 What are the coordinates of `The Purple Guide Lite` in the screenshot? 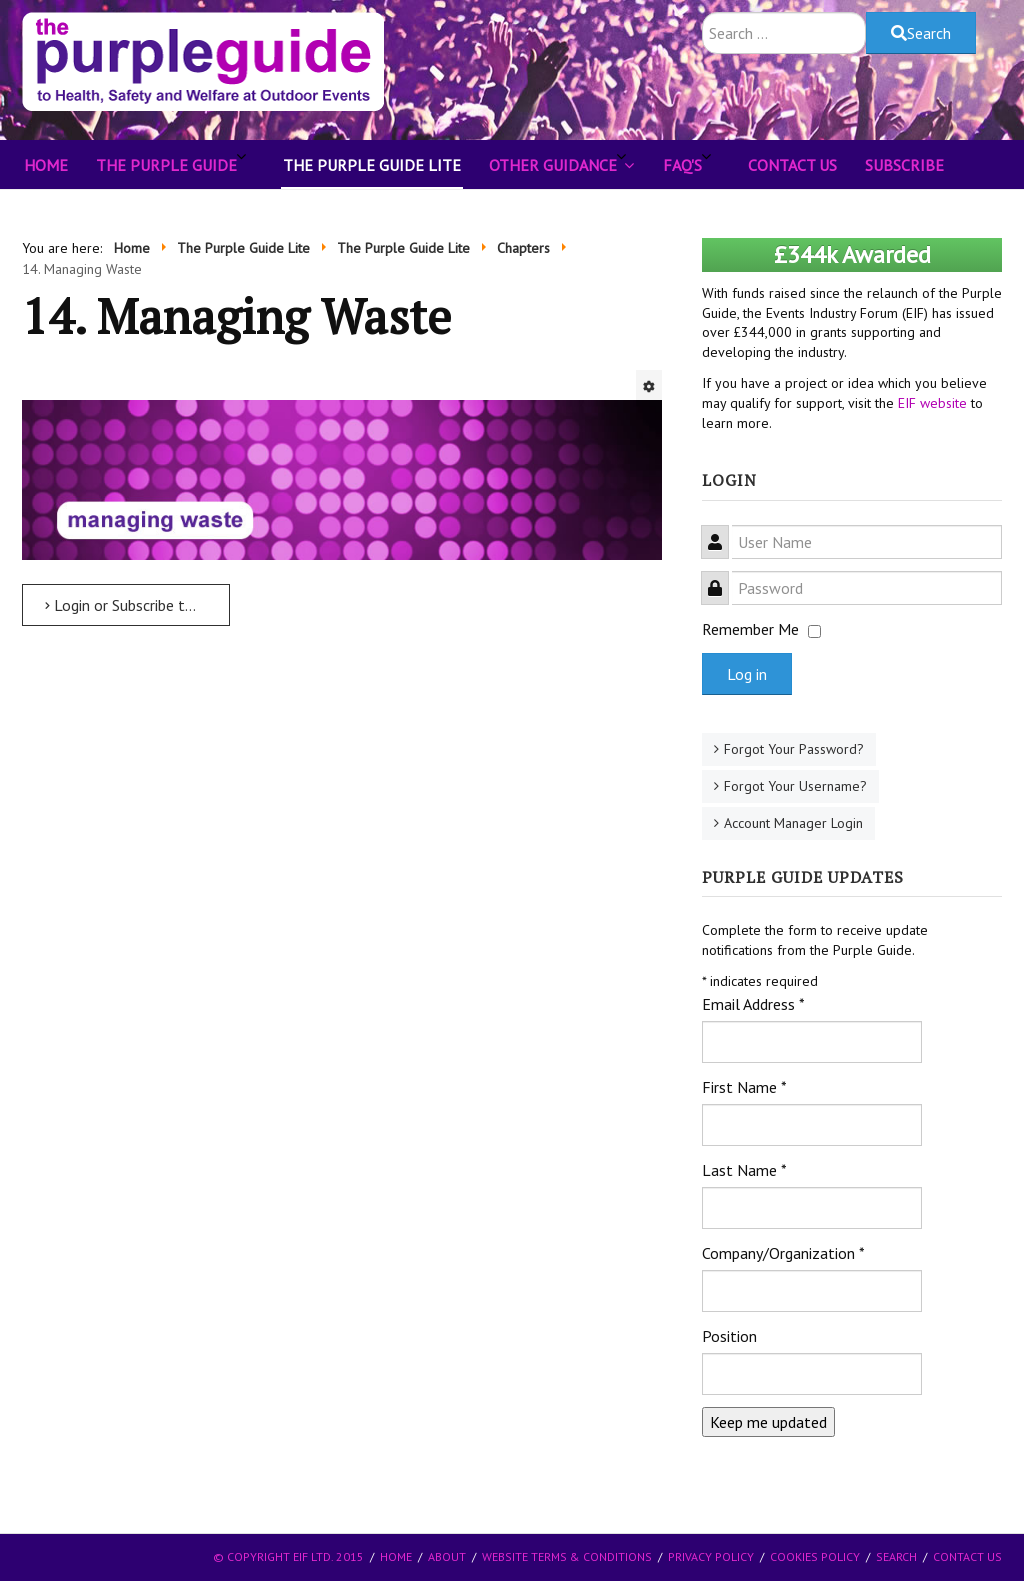 It's located at (372, 165).